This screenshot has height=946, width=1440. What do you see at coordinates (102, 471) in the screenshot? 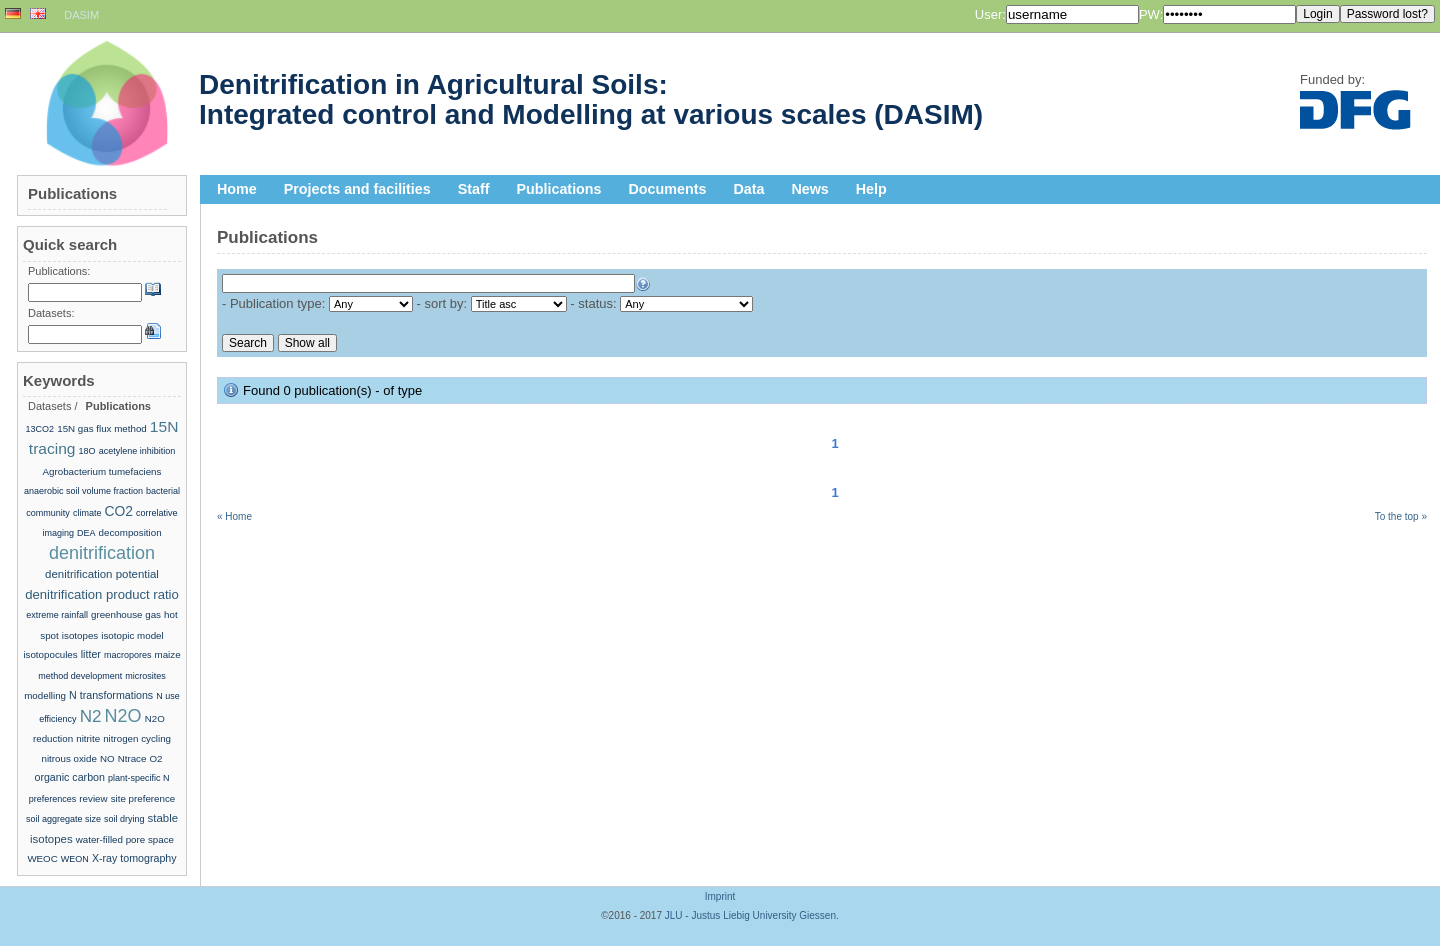
I see `Agrobacterium tumefaciens` at bounding box center [102, 471].